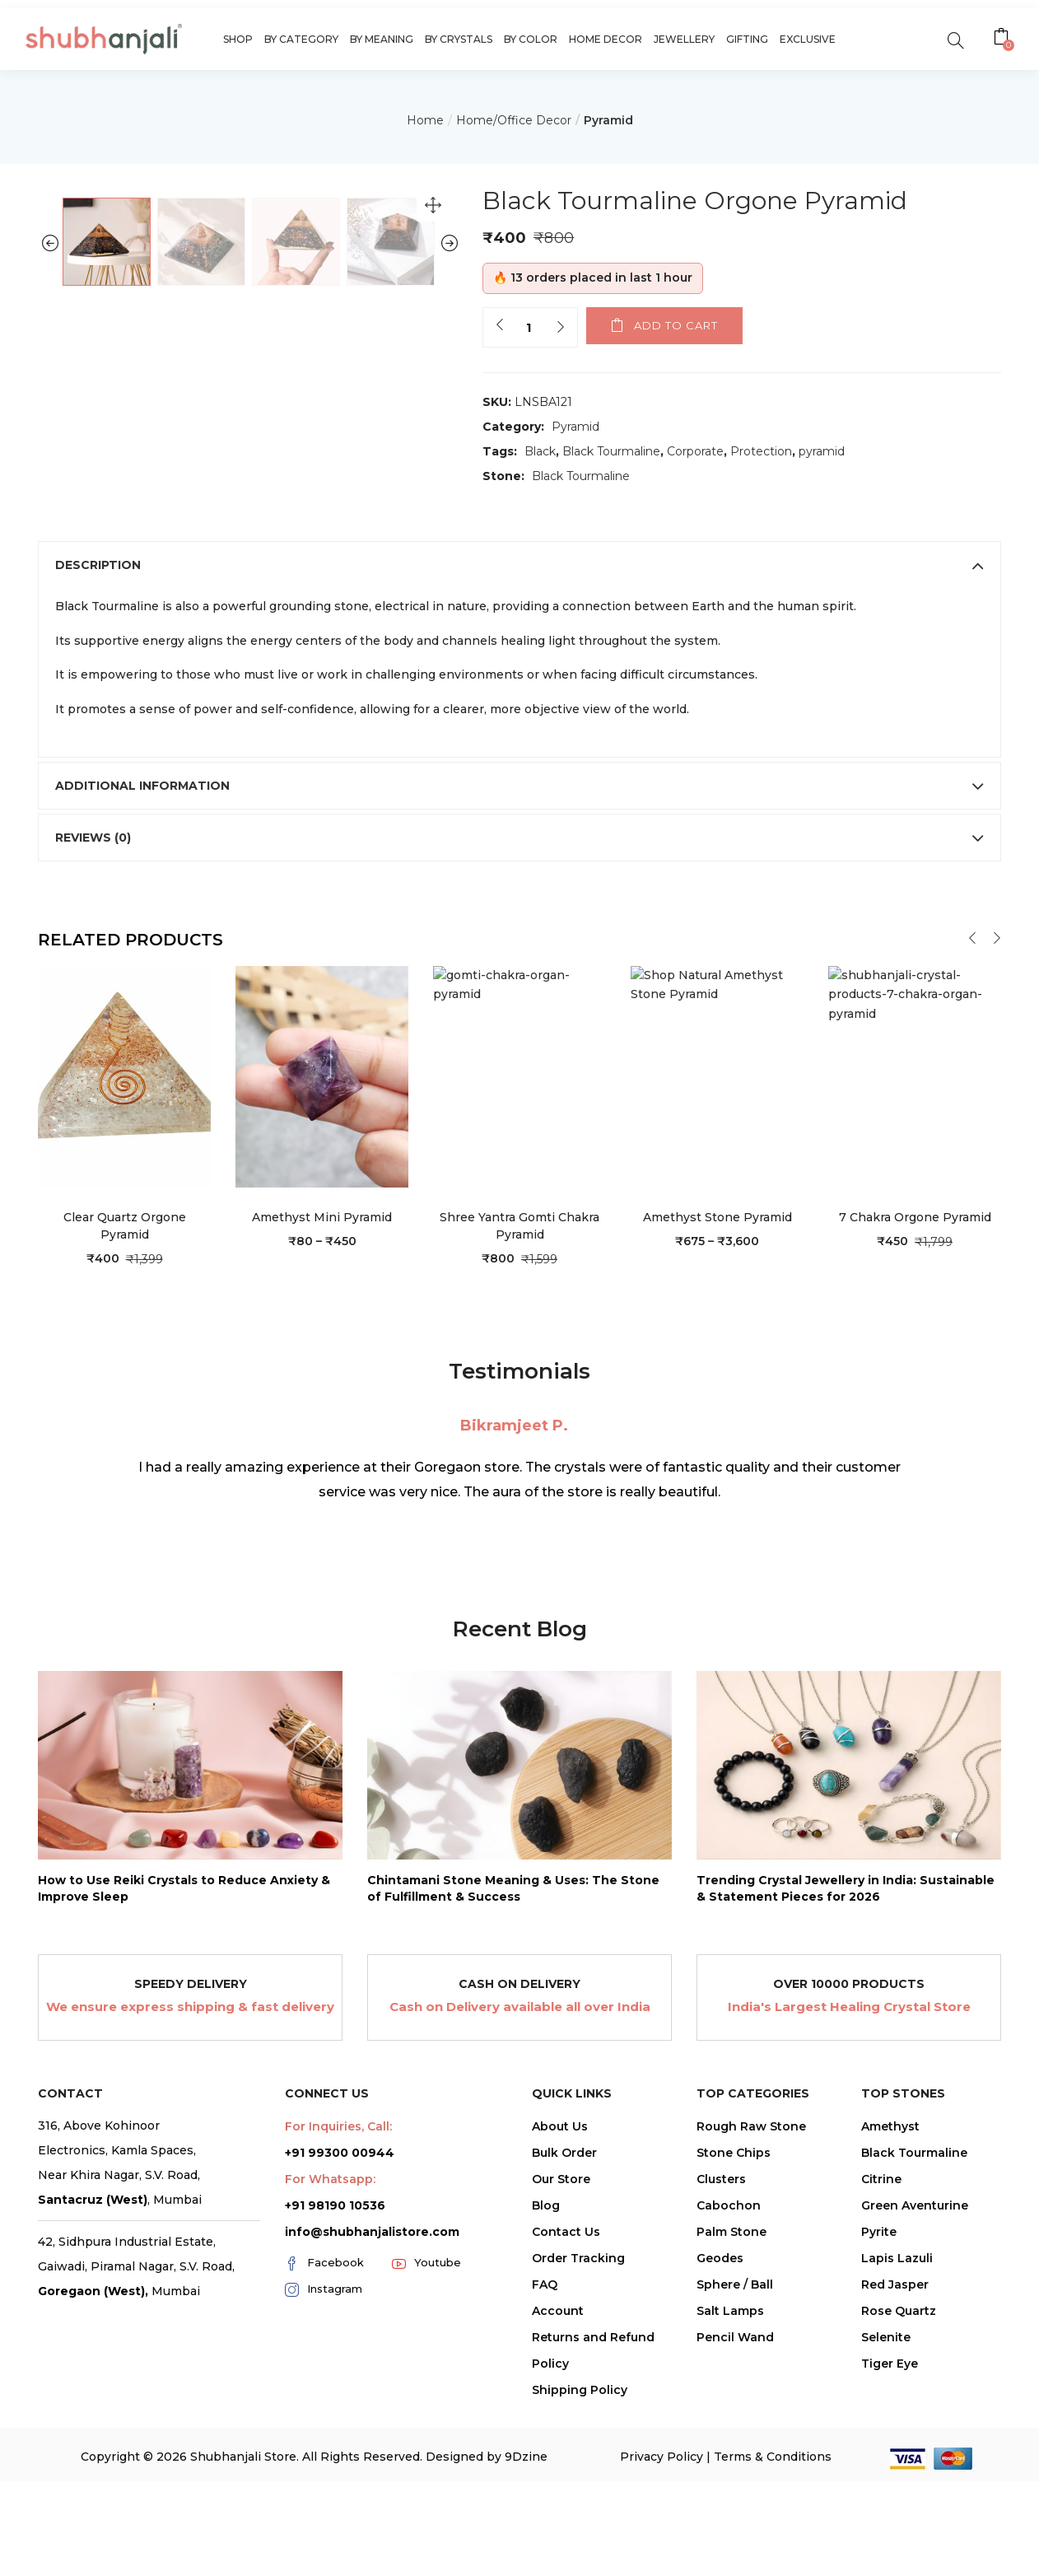 The image size is (1039, 2576). Describe the element at coordinates (323, 2483) in the screenshot. I see `Instagram` at that location.